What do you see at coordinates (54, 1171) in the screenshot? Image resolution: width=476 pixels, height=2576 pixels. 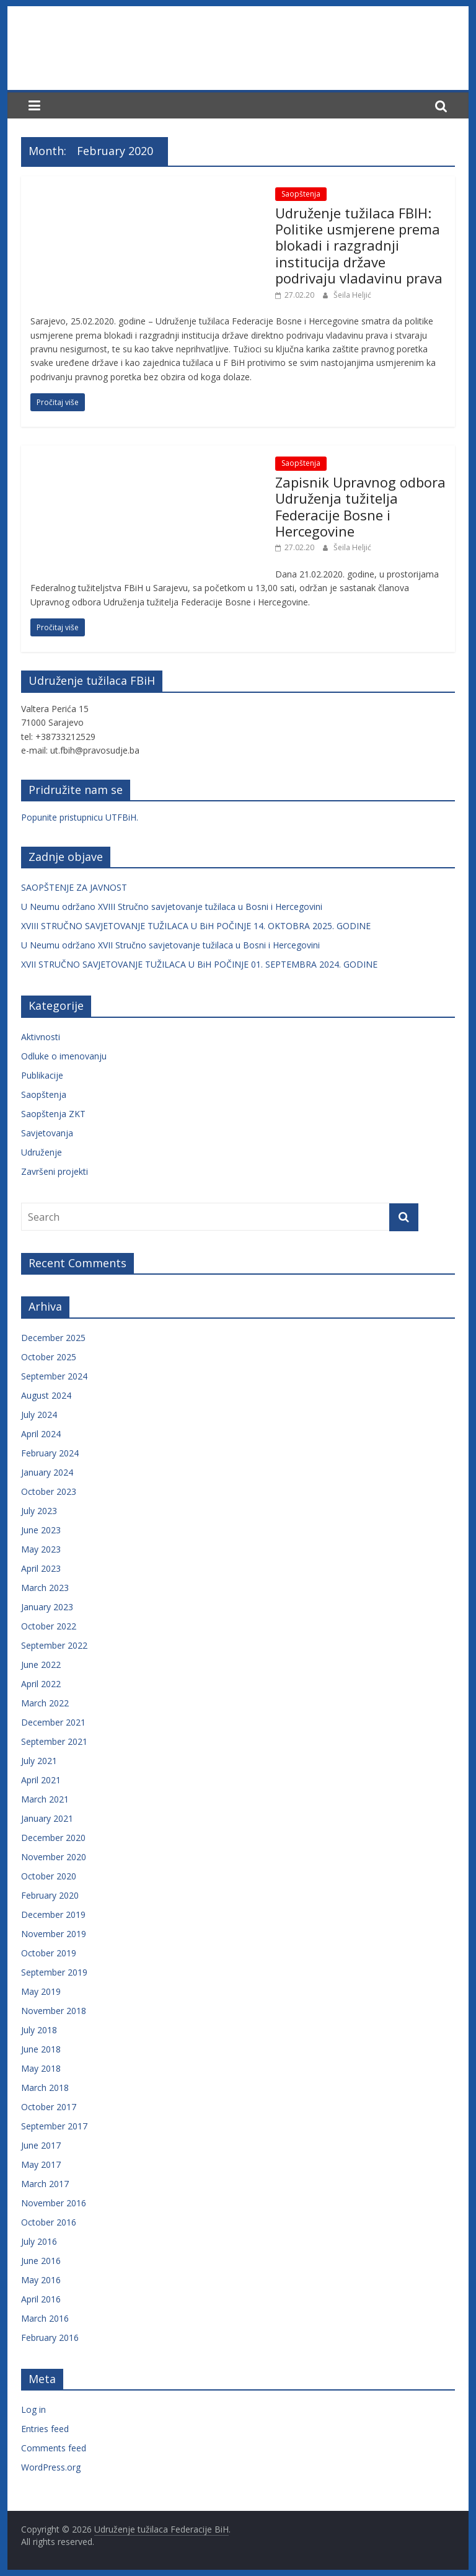 I see `Završeni projekti` at bounding box center [54, 1171].